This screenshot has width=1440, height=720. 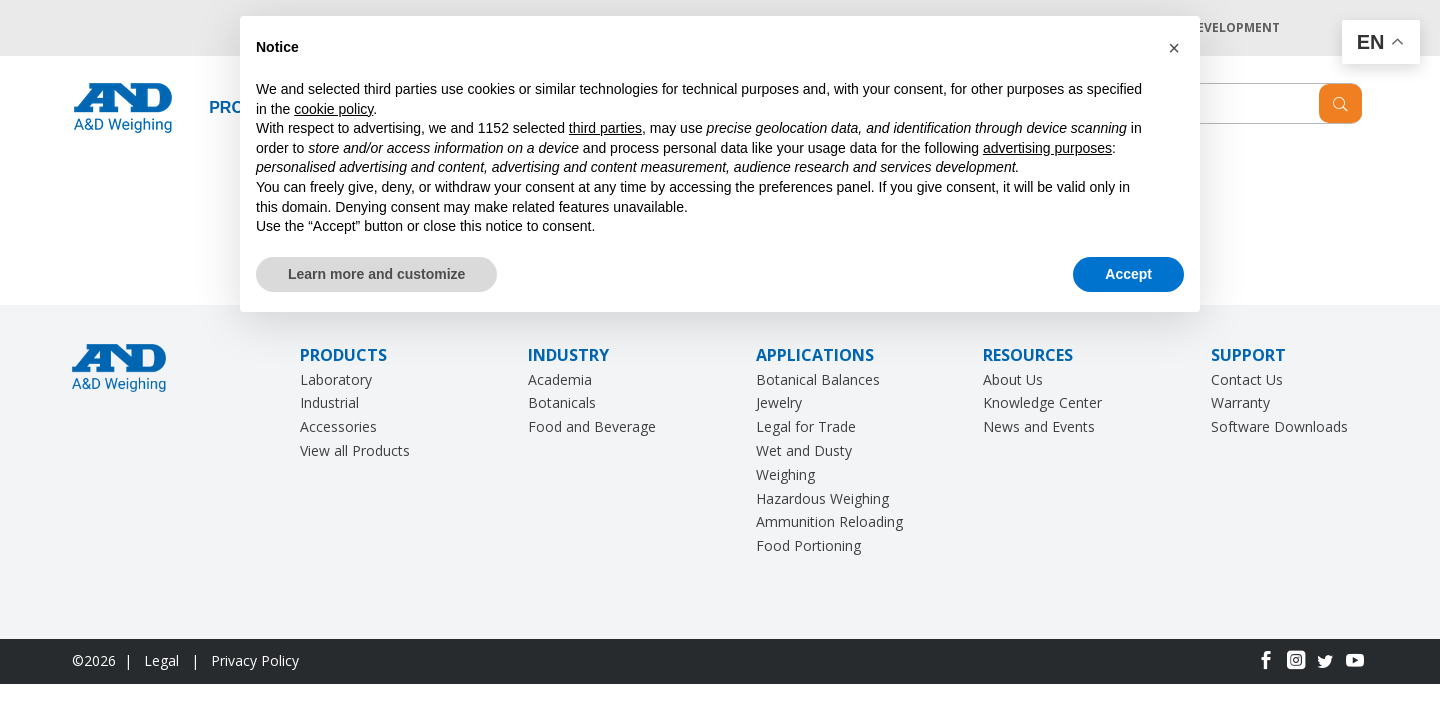 I want to click on advertising purposes, so click(x=1047, y=148).